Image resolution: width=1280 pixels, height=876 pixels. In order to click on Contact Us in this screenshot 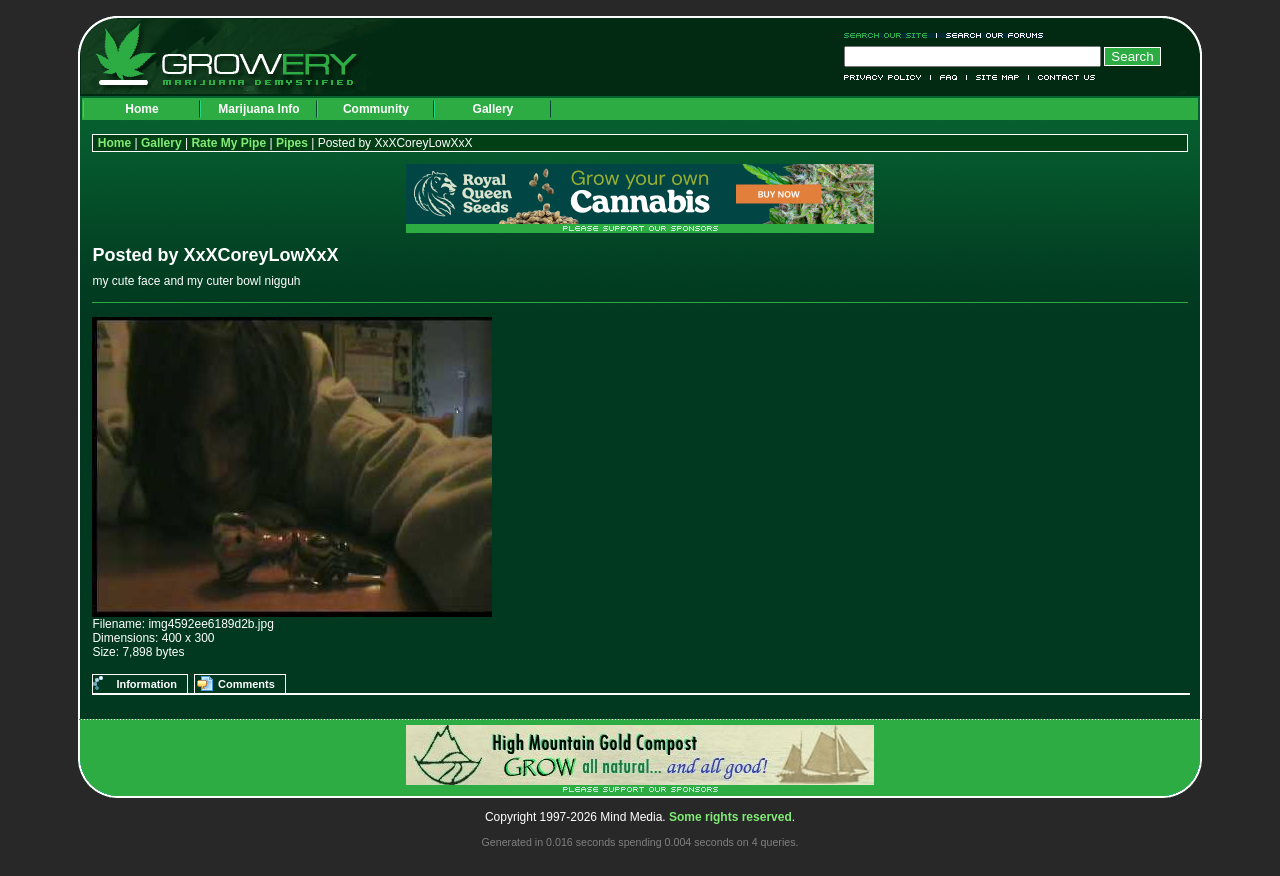, I will do `click(1062, 77)`.